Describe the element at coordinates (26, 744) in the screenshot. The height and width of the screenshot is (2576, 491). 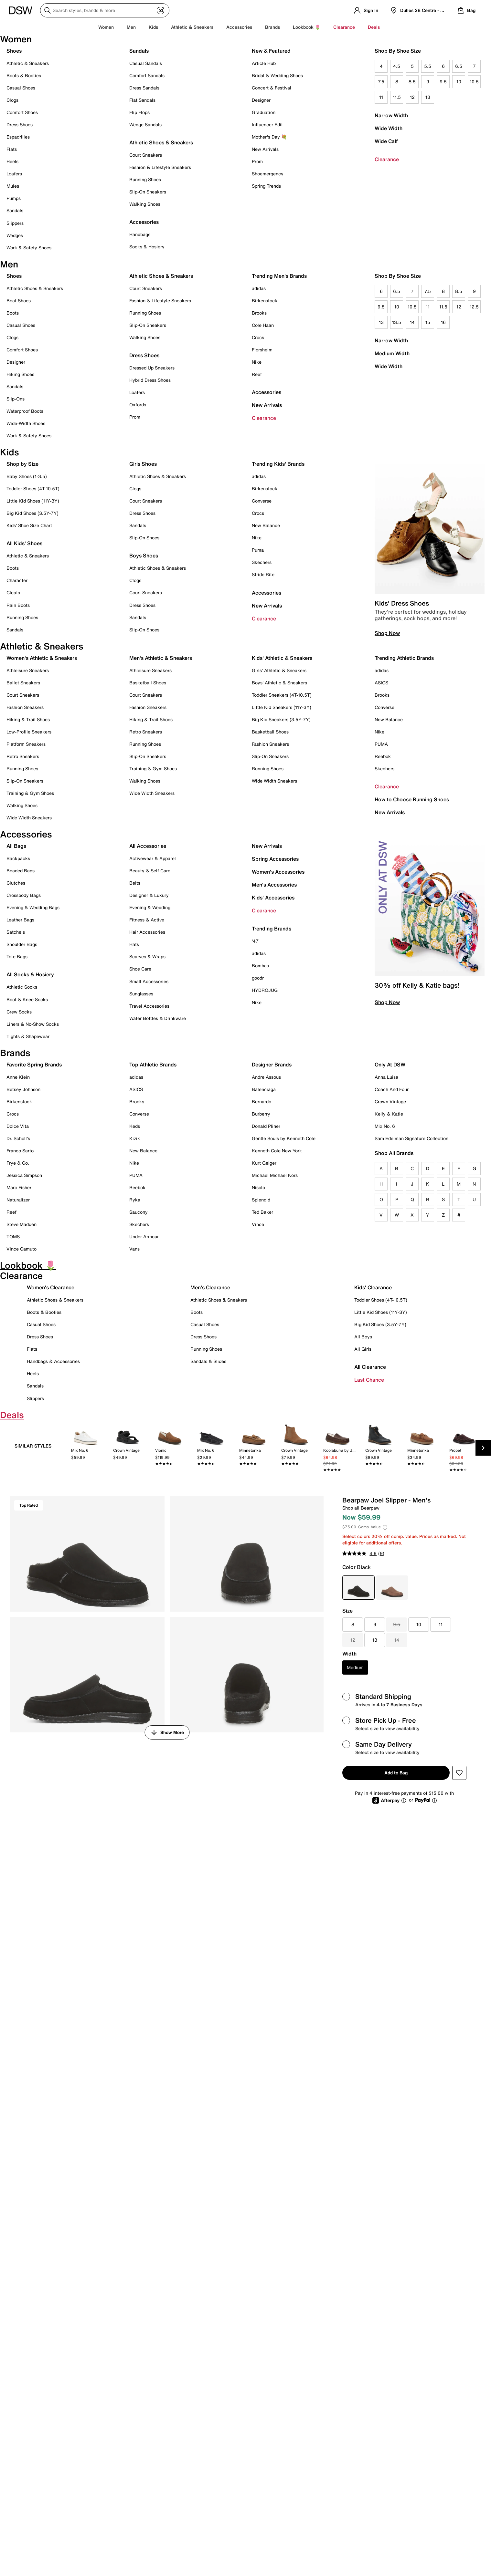
I see `Platform Sneakers` at that location.